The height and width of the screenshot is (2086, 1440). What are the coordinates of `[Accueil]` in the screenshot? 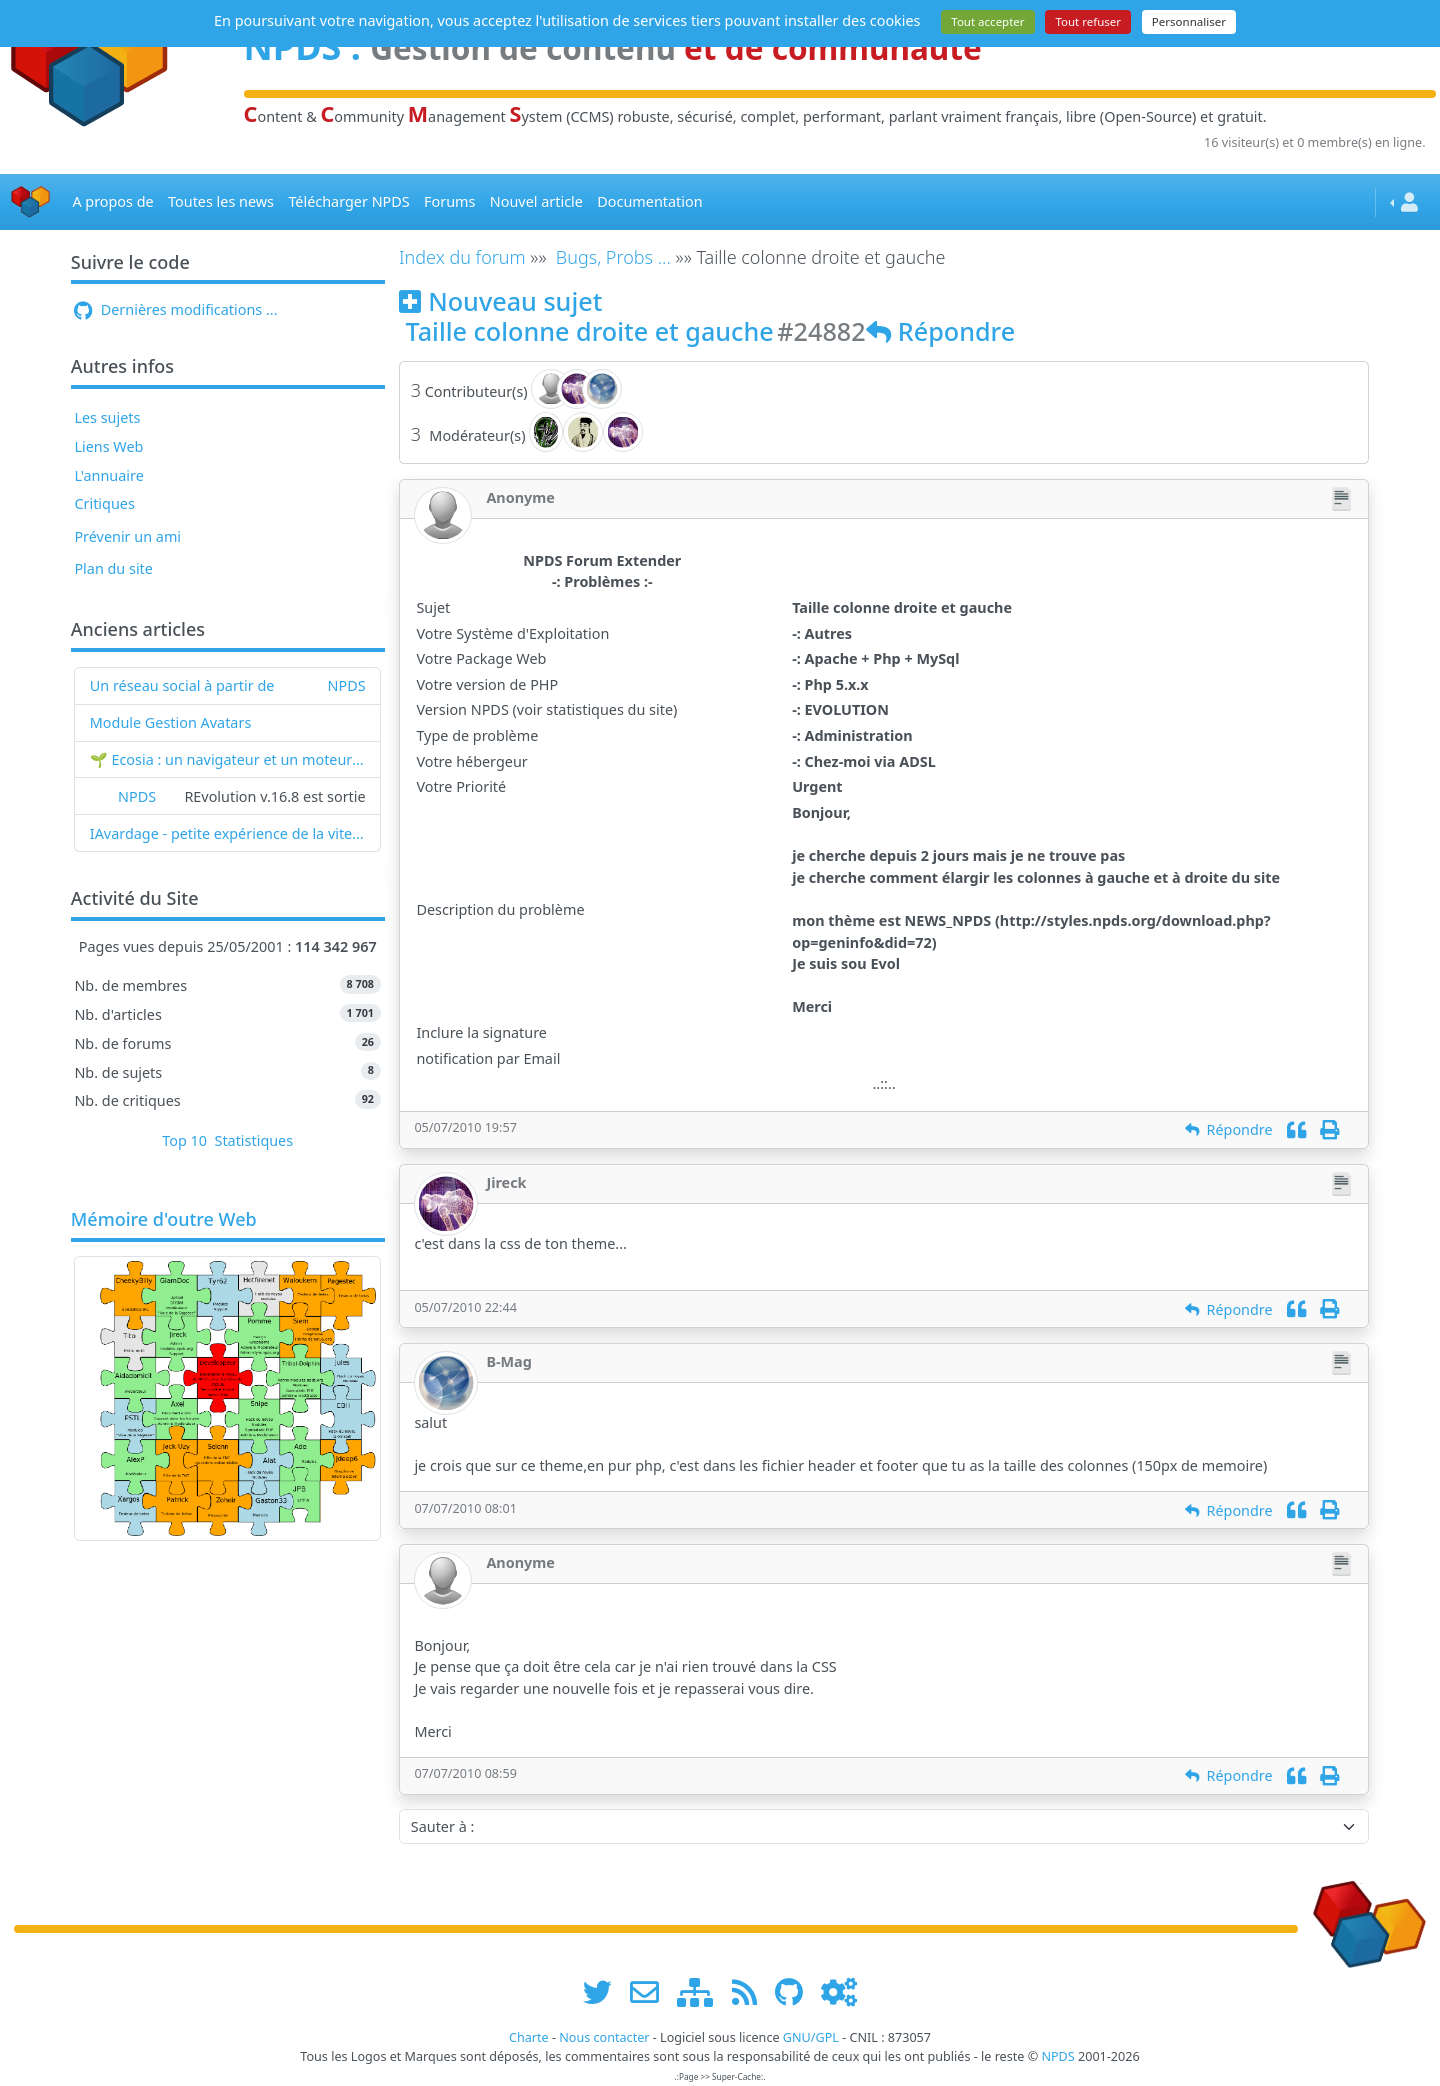 It's located at (31, 202).